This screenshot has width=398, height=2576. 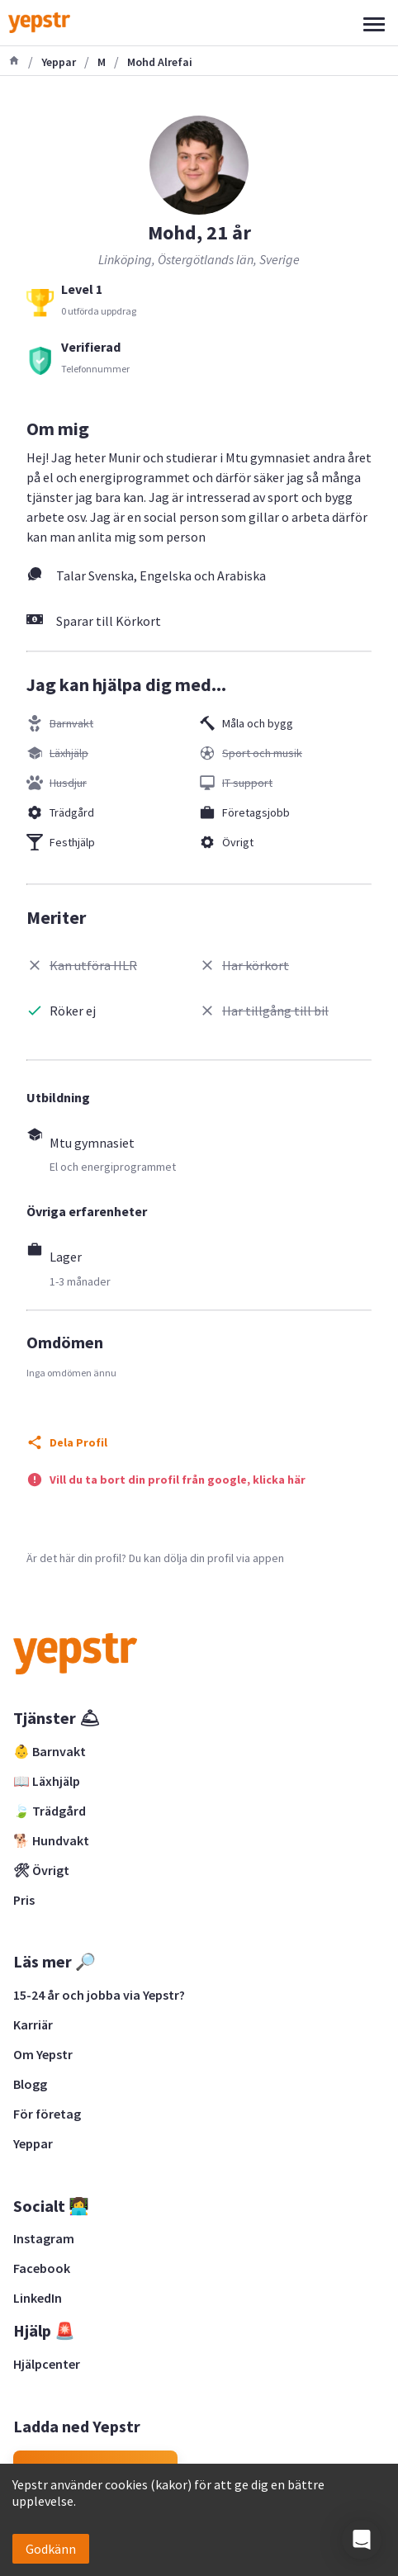 What do you see at coordinates (361, 2539) in the screenshot?
I see `[button]` at bounding box center [361, 2539].